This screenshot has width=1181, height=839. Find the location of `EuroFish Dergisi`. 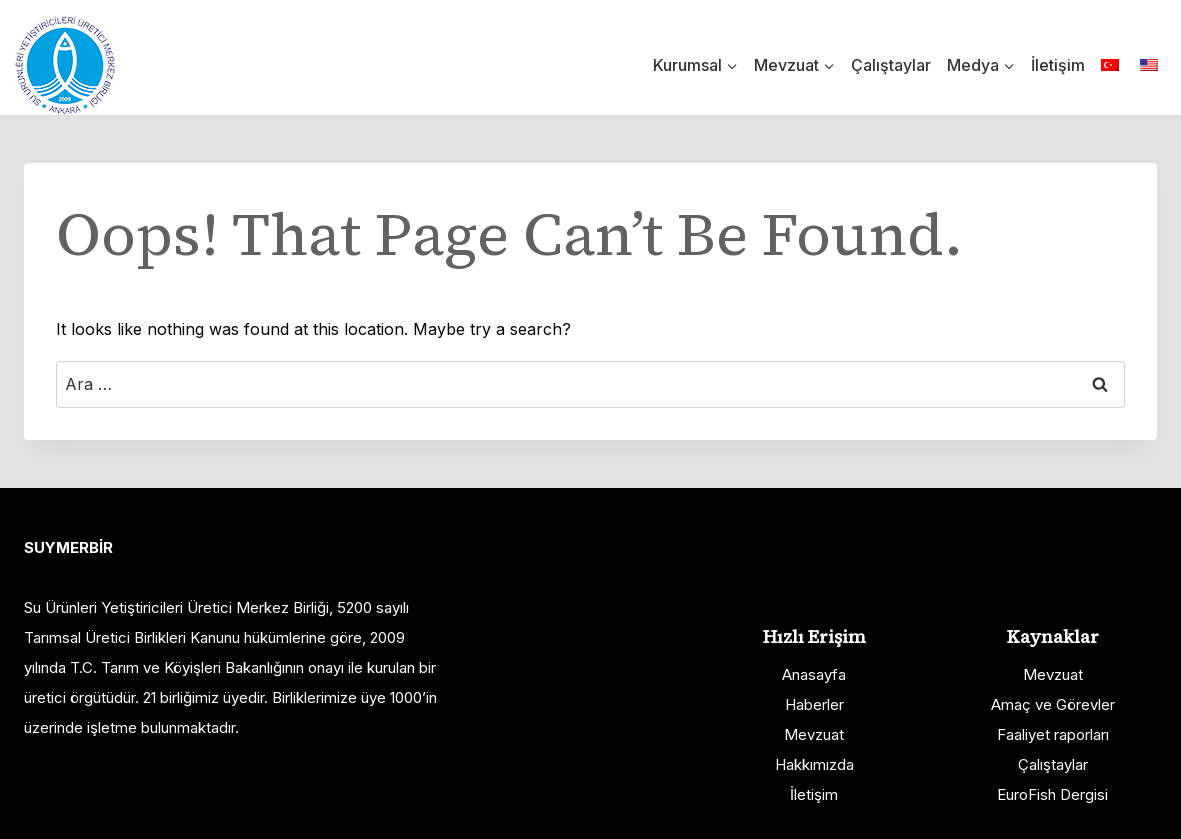

EuroFish Dergisi is located at coordinates (1052, 794).